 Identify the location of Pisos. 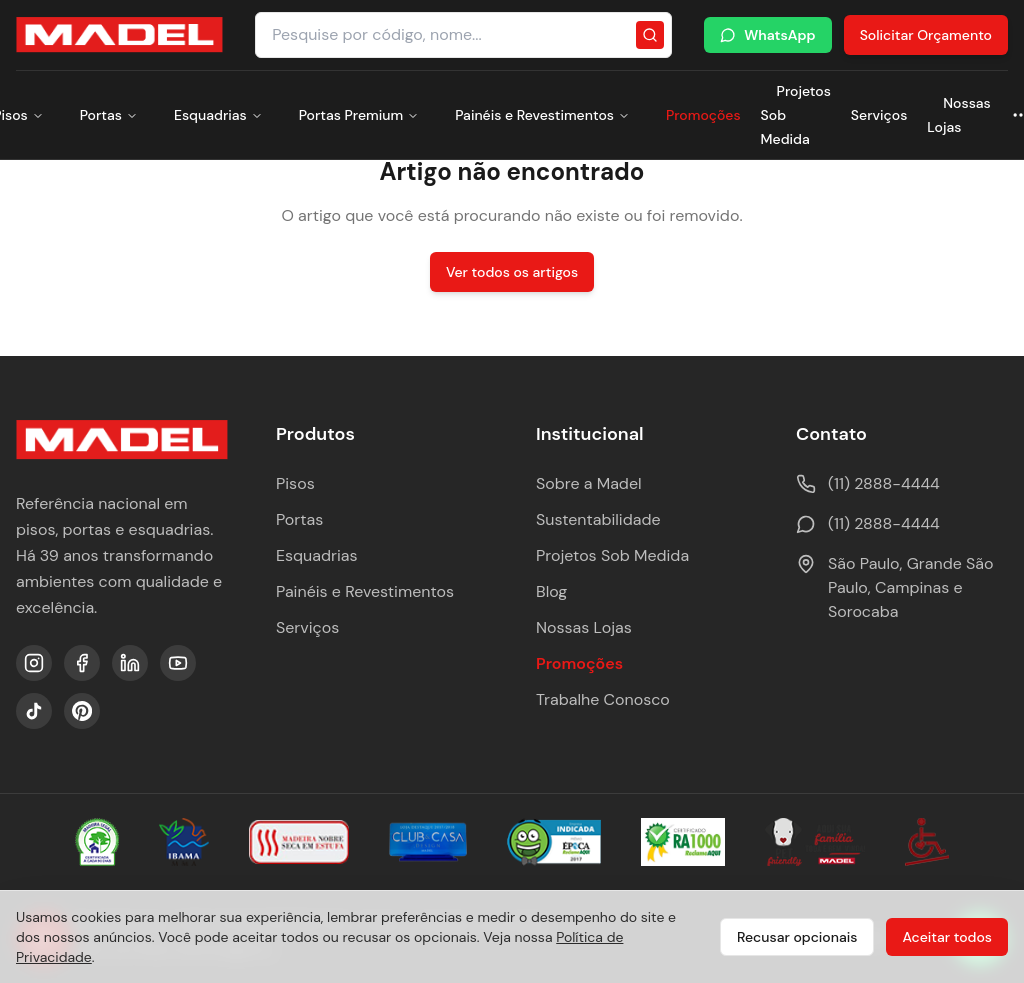
(295, 483).